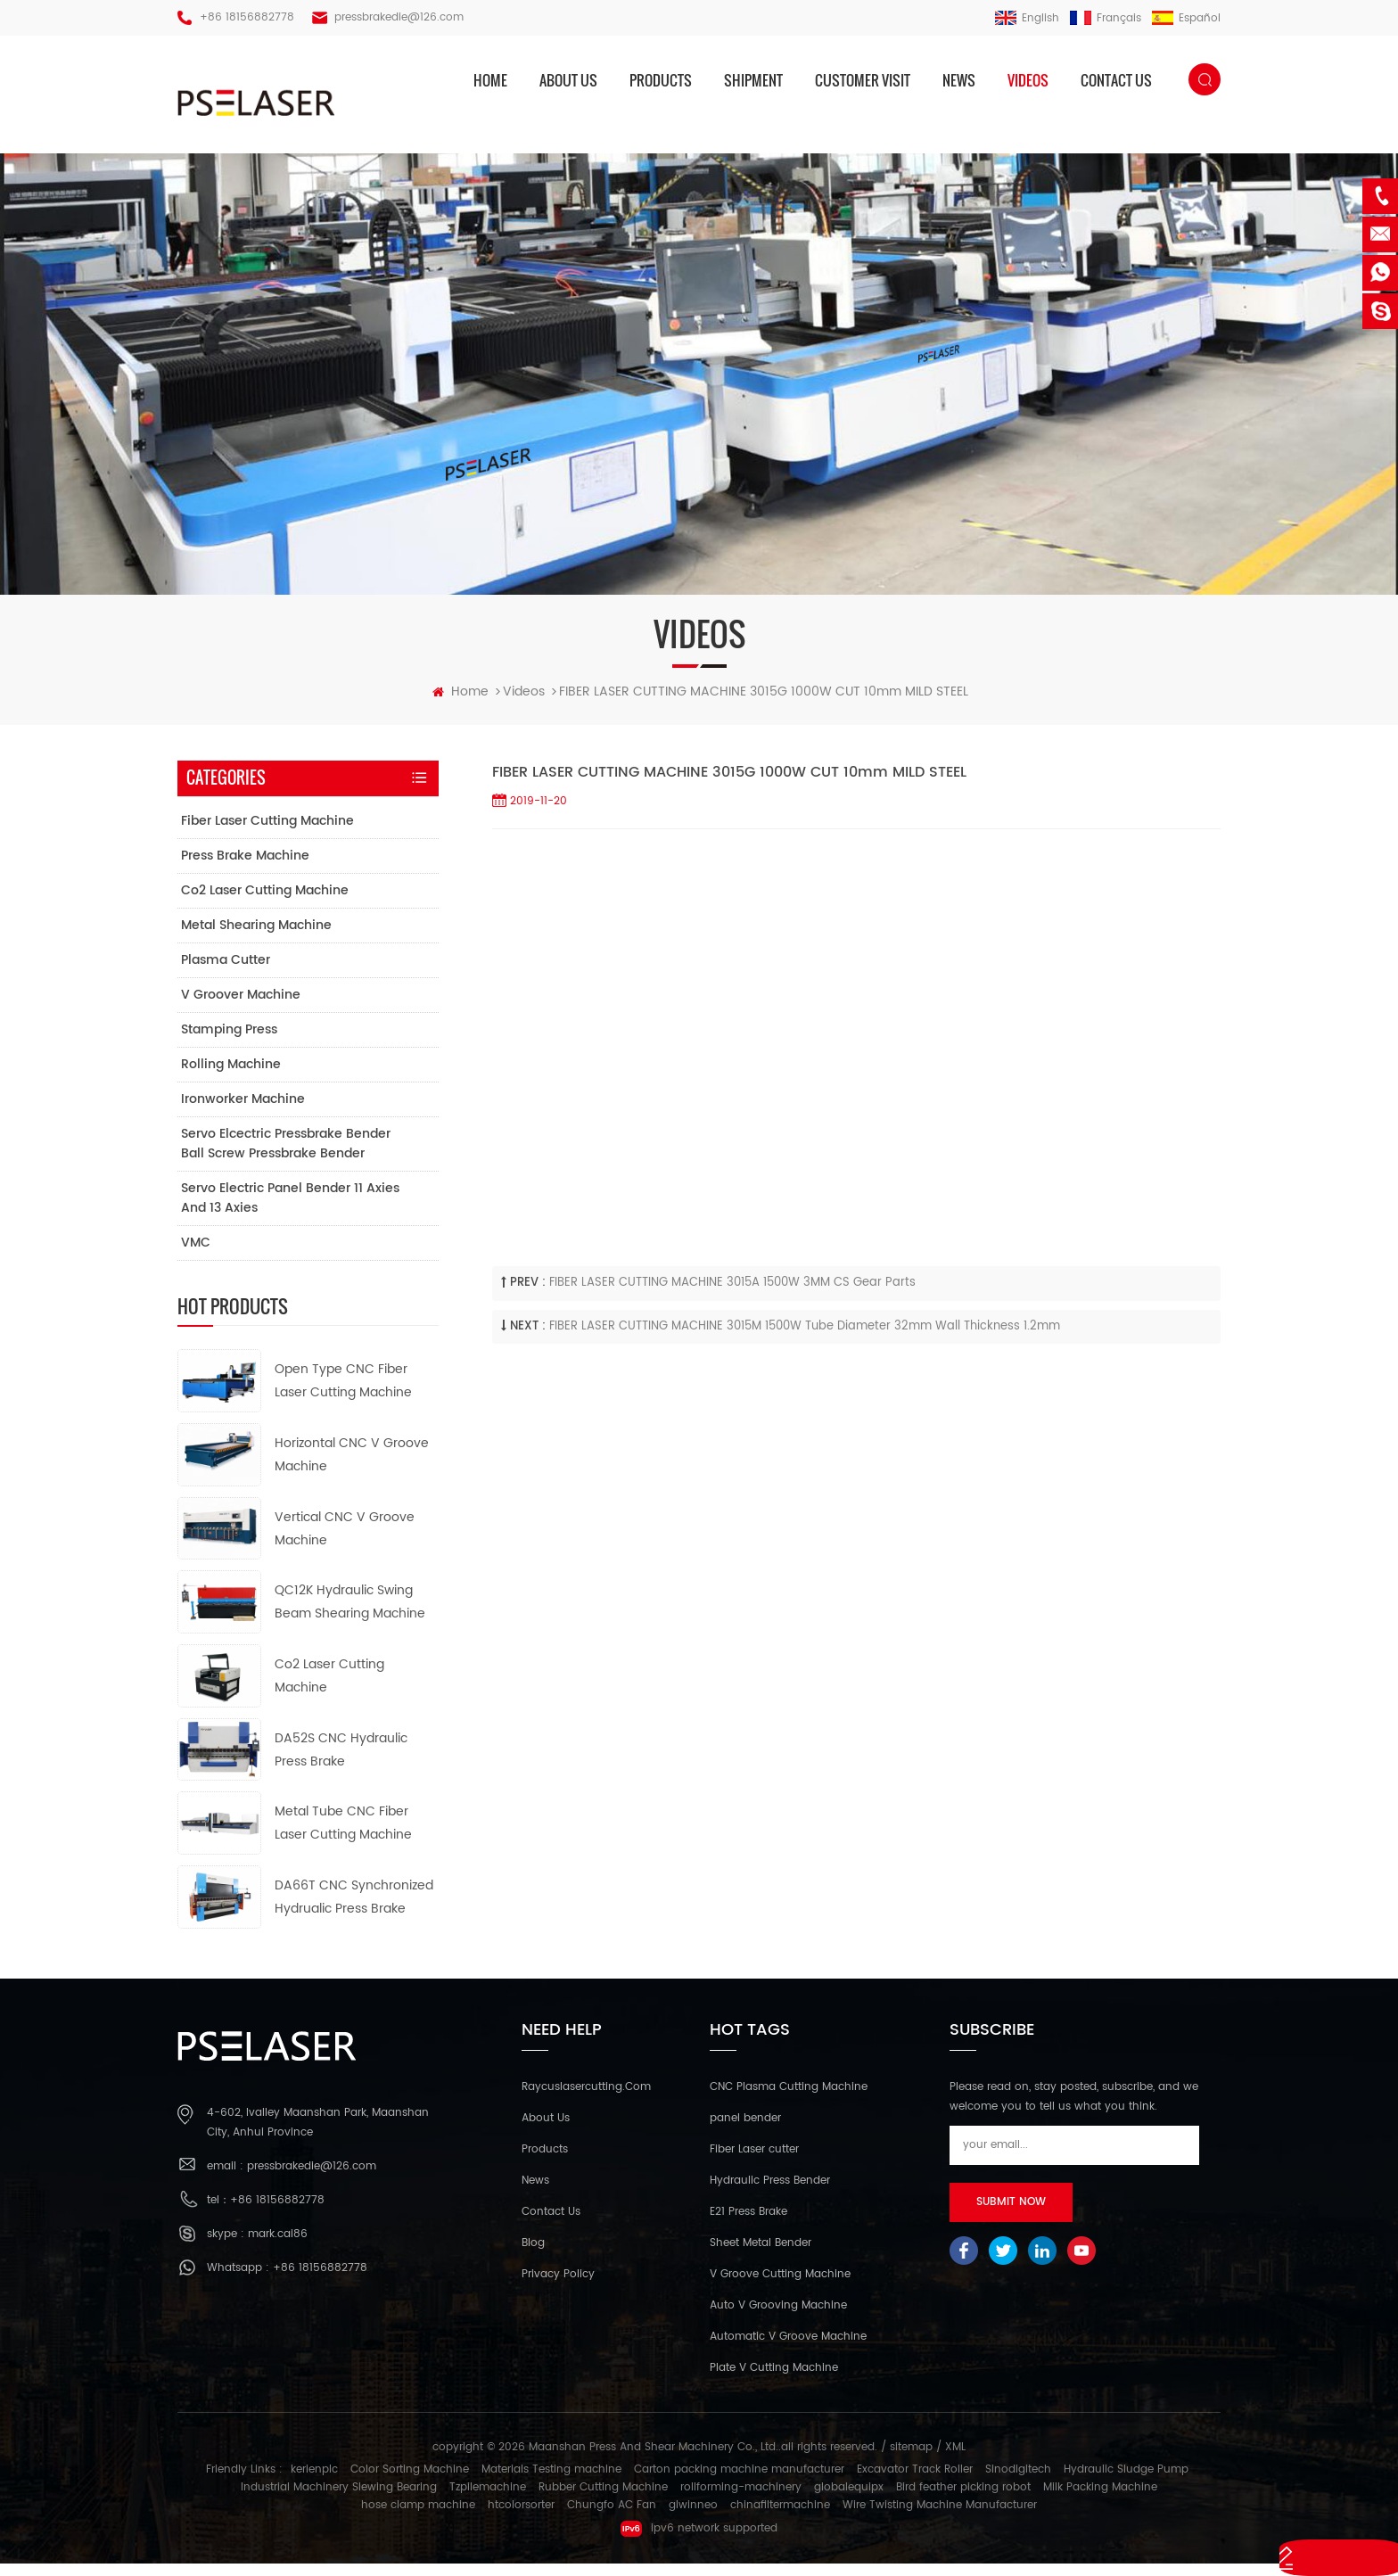 The width and height of the screenshot is (1398, 2576). Describe the element at coordinates (240, 1008) in the screenshot. I see `V Groover Machine` at that location.